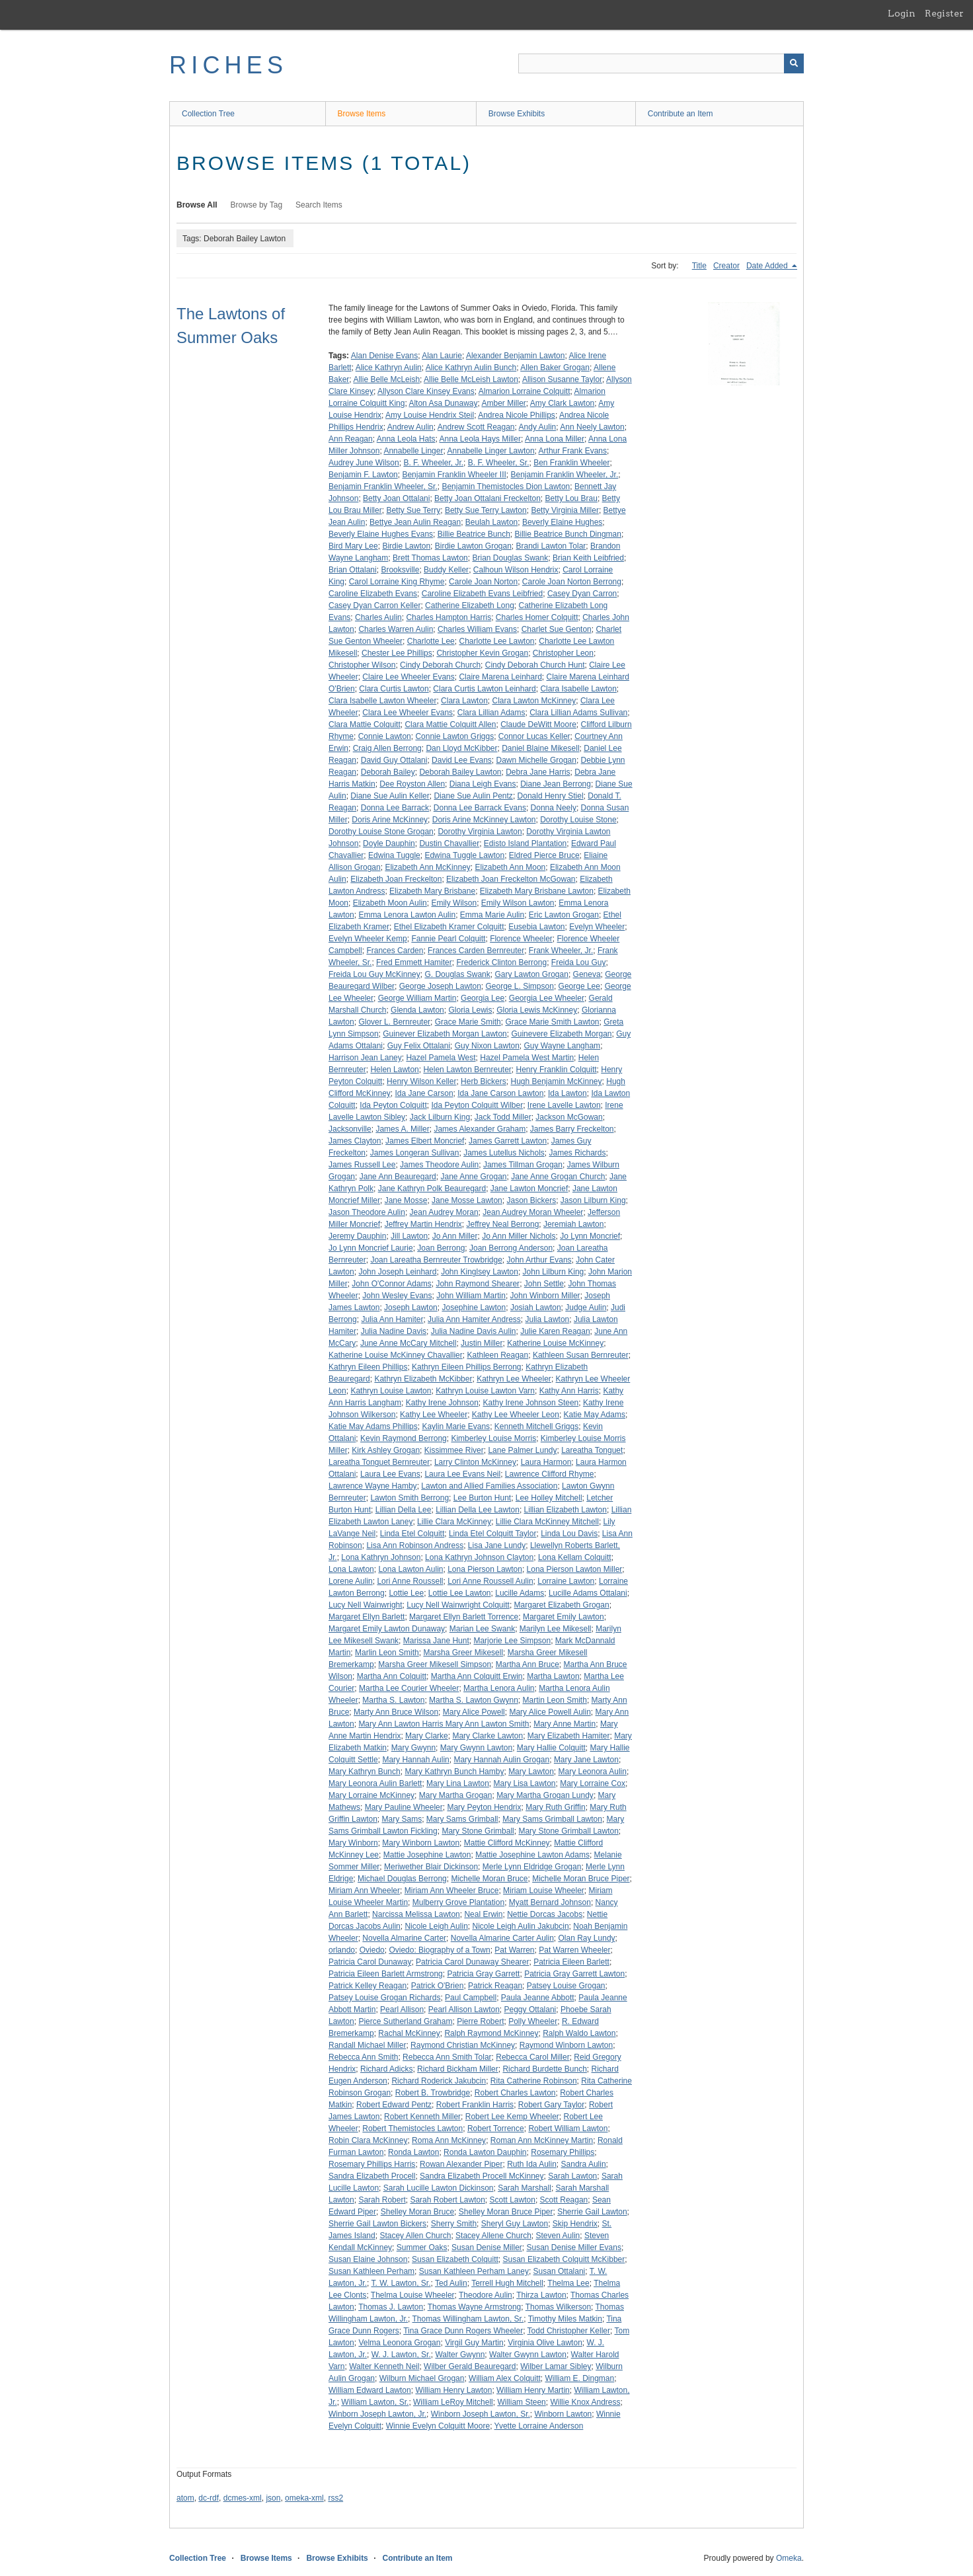  What do you see at coordinates (454, 1450) in the screenshot?
I see `Kissimmee River` at bounding box center [454, 1450].